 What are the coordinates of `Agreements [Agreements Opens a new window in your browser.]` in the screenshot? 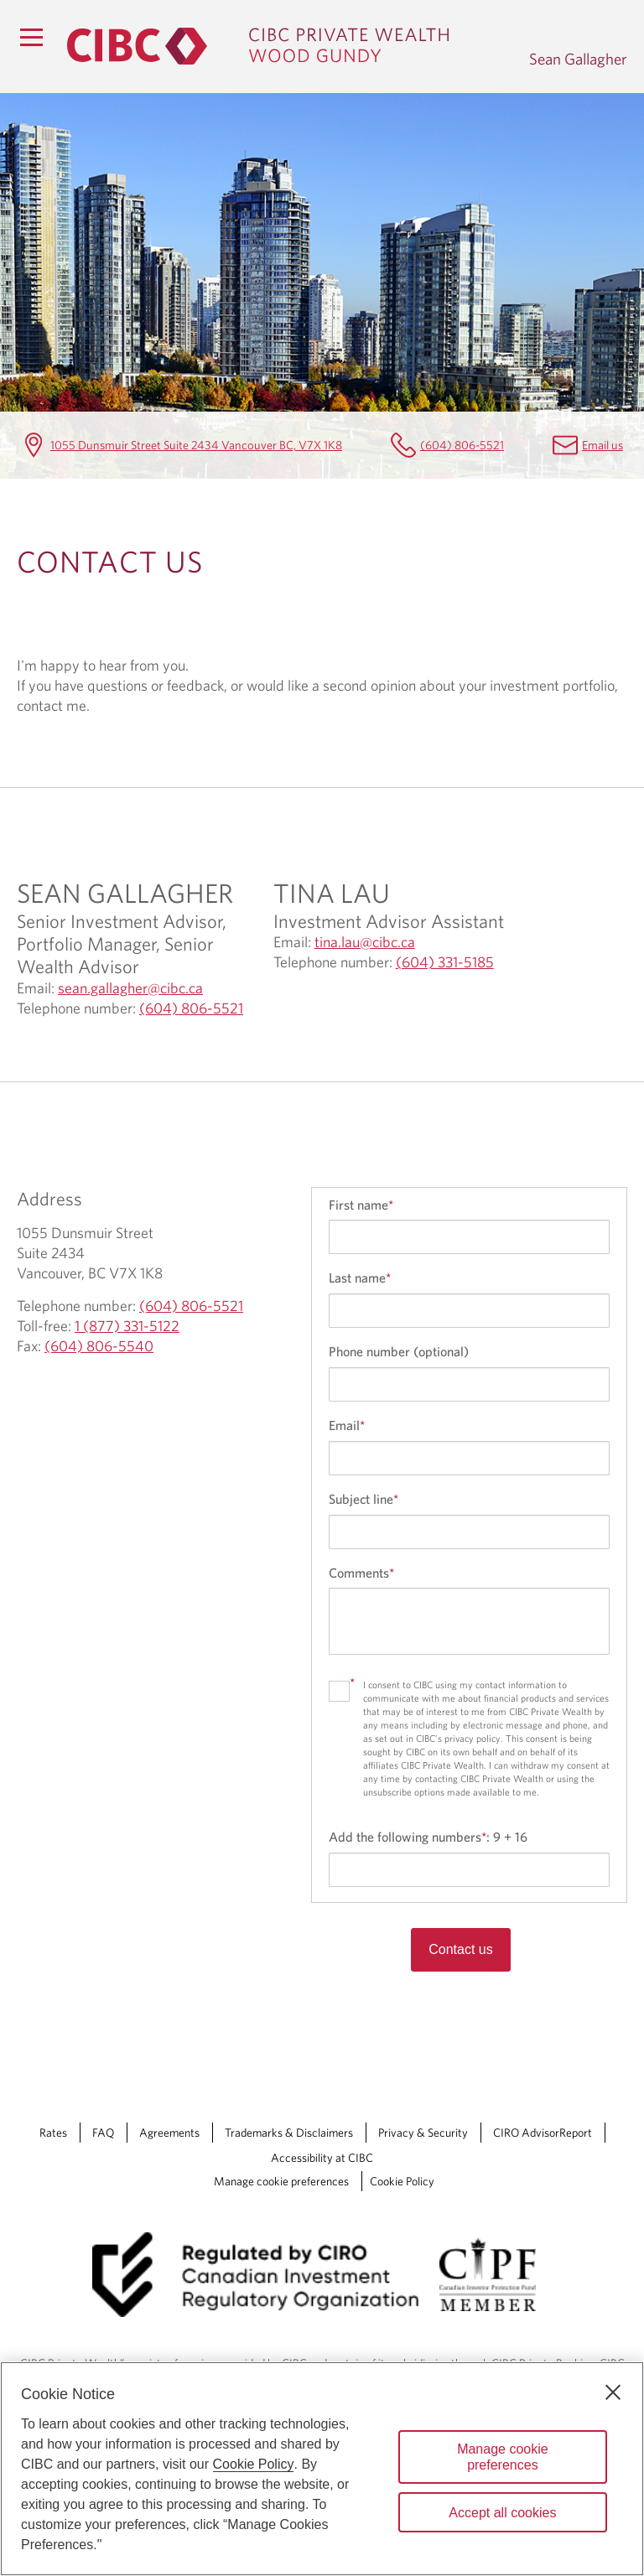 It's located at (169, 2132).